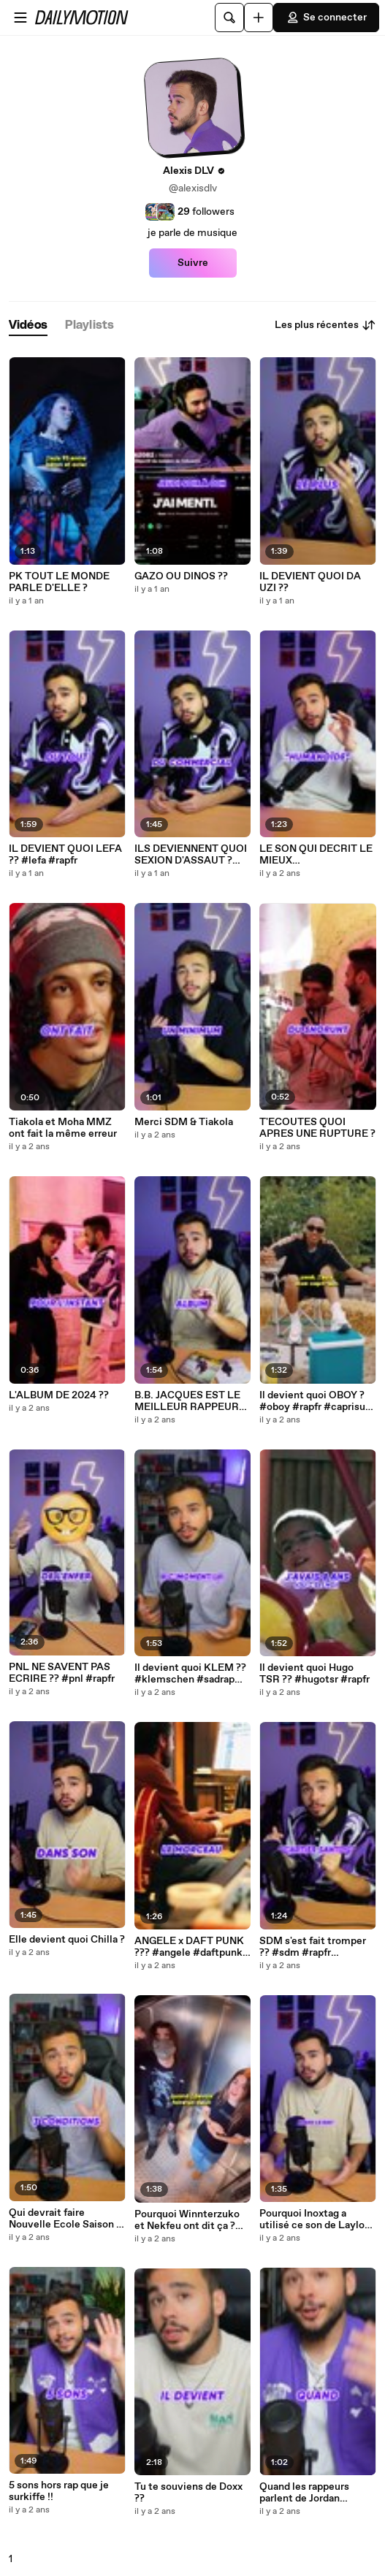 This screenshot has height=2576, width=385. What do you see at coordinates (181, 576) in the screenshot?
I see `GAZO OU DINOS ??` at bounding box center [181, 576].